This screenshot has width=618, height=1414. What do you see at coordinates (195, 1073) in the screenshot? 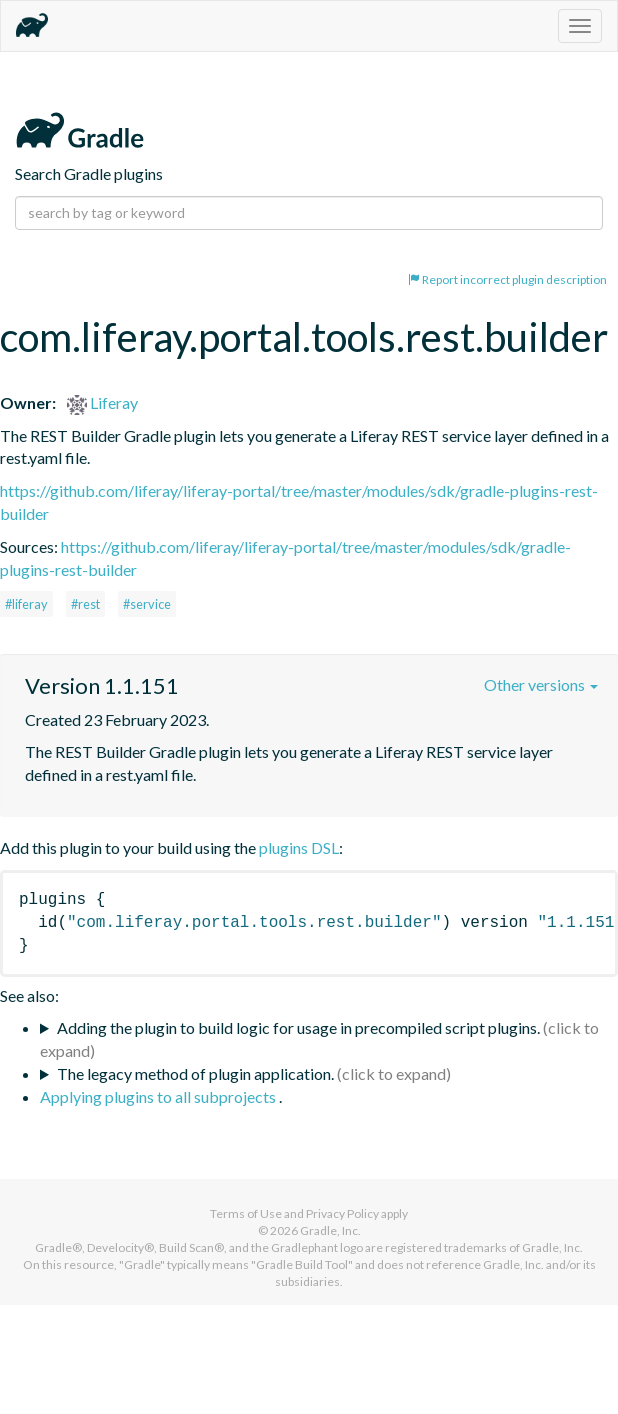
I see `The legacy method of plugin application.` at bounding box center [195, 1073].